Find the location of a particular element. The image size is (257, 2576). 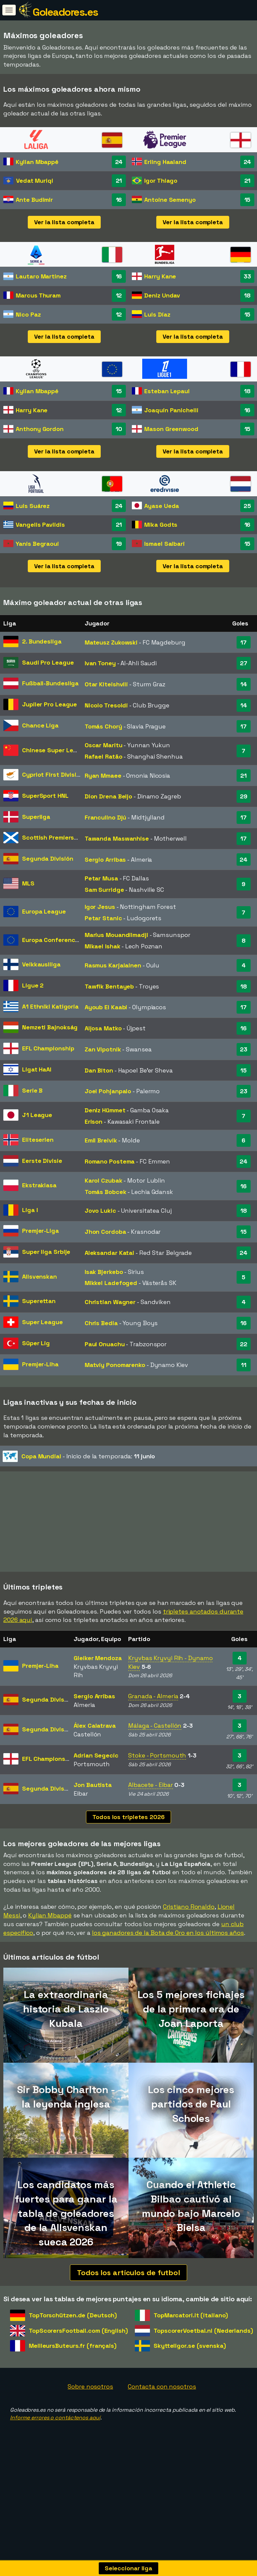

Ekstraklasa is located at coordinates (39, 1185).